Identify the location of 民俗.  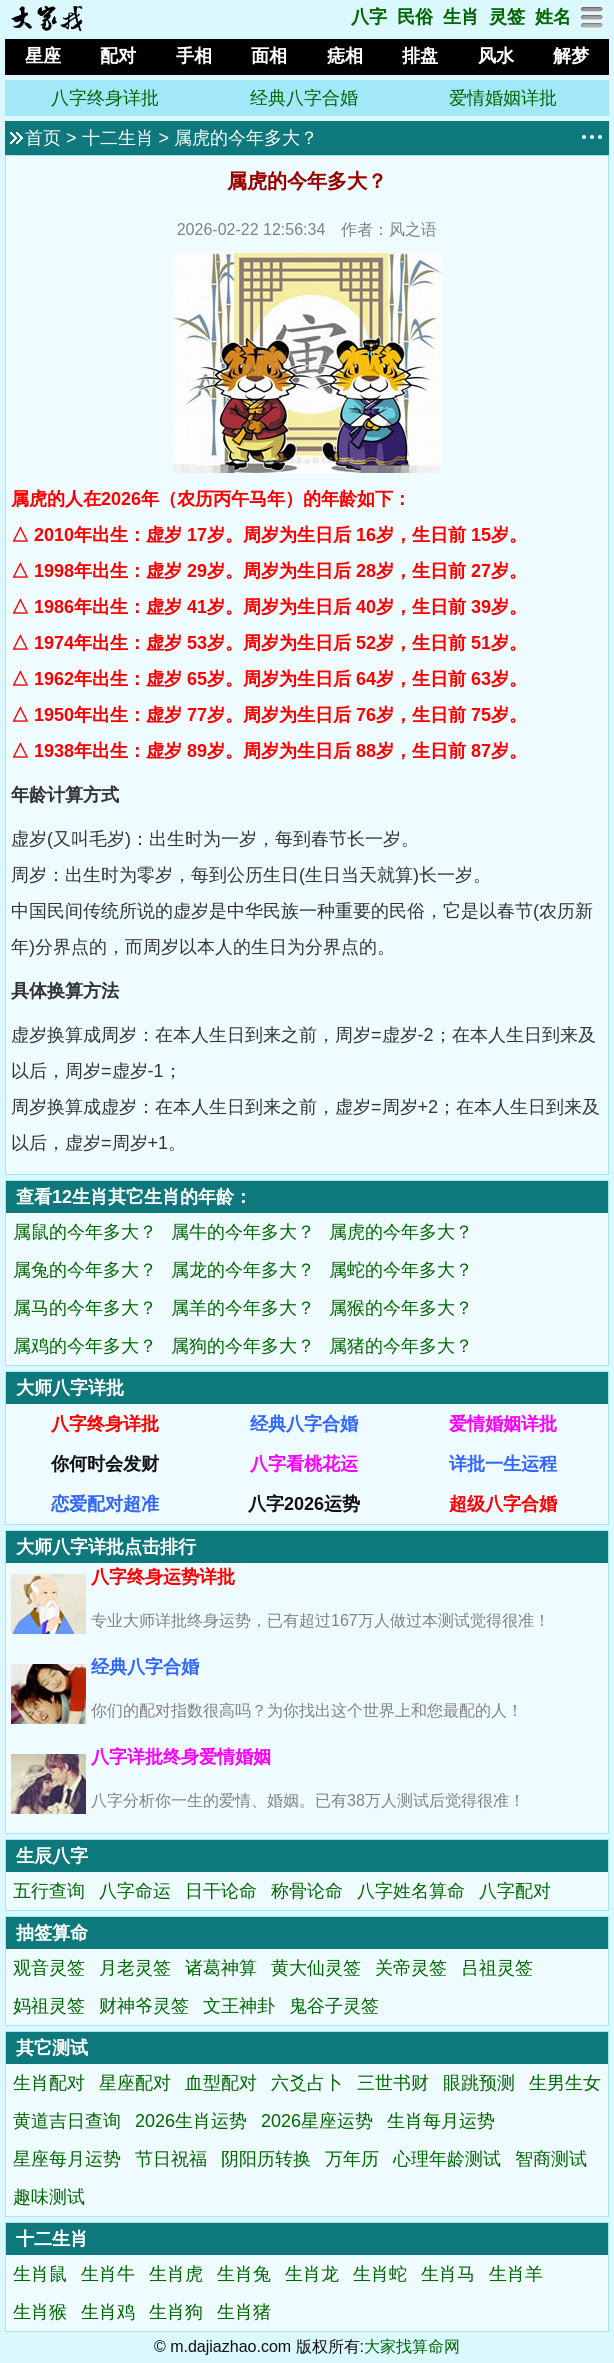
(415, 17).